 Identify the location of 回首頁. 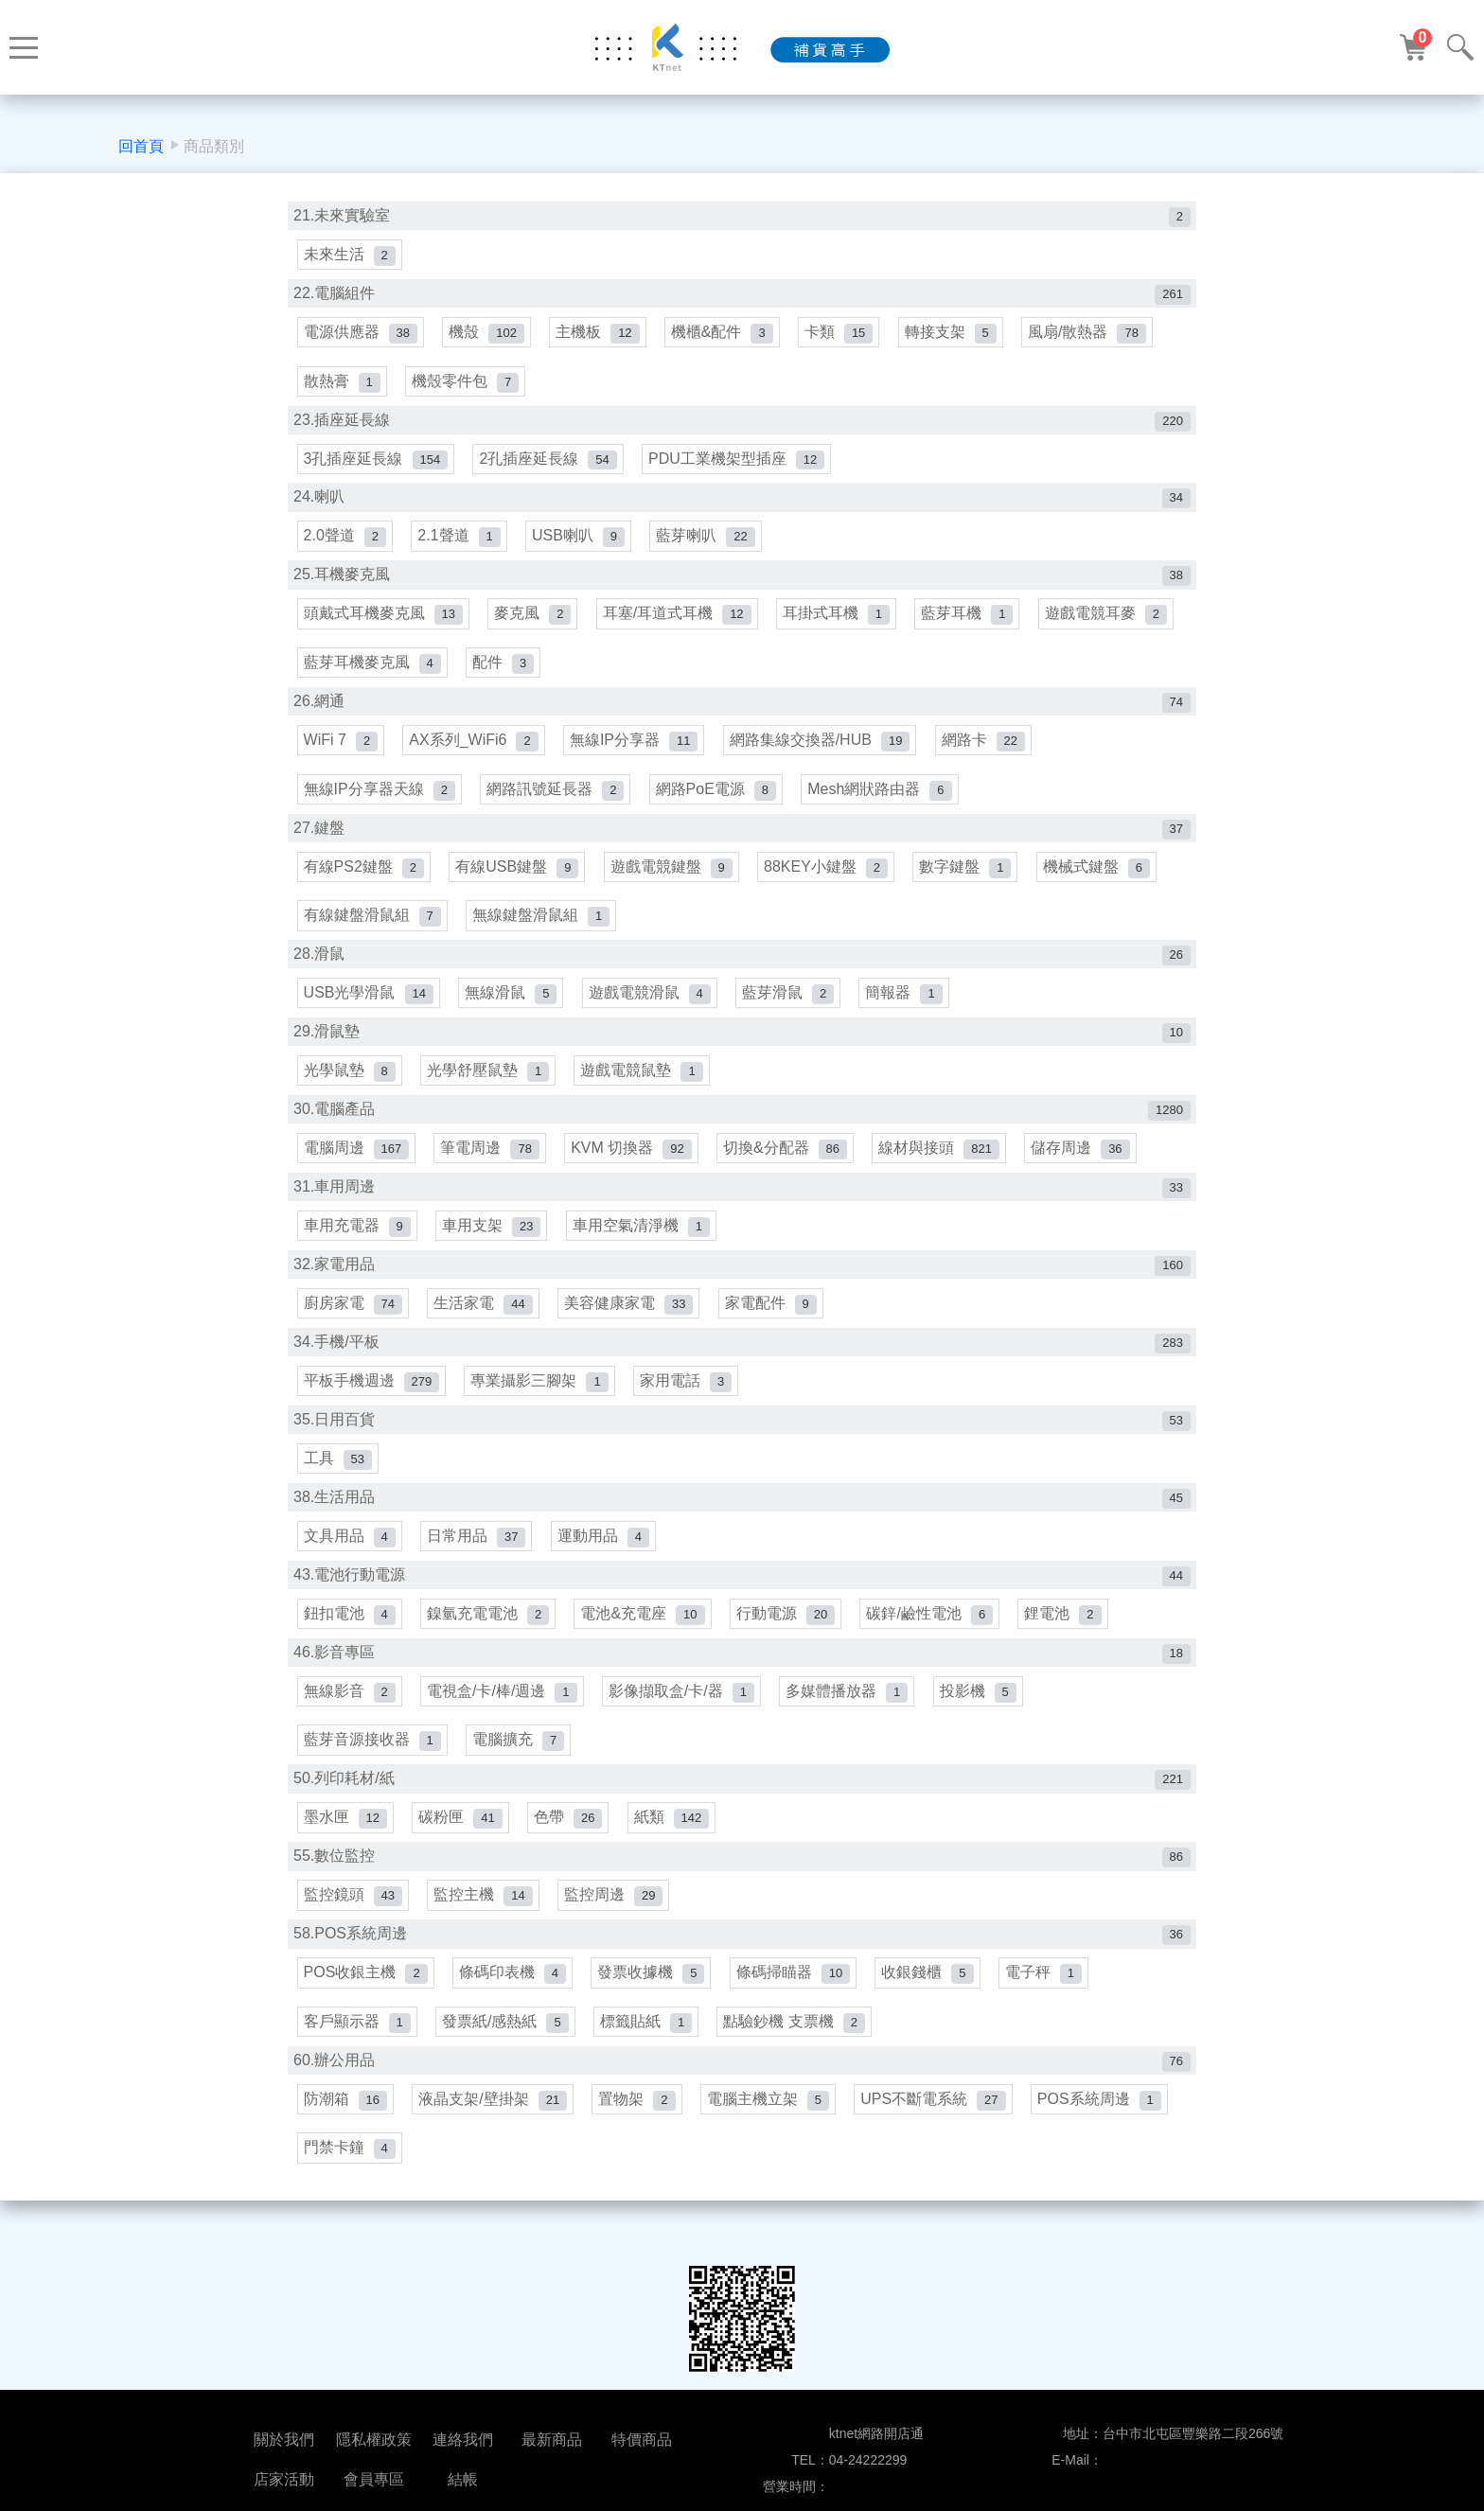
(141, 146).